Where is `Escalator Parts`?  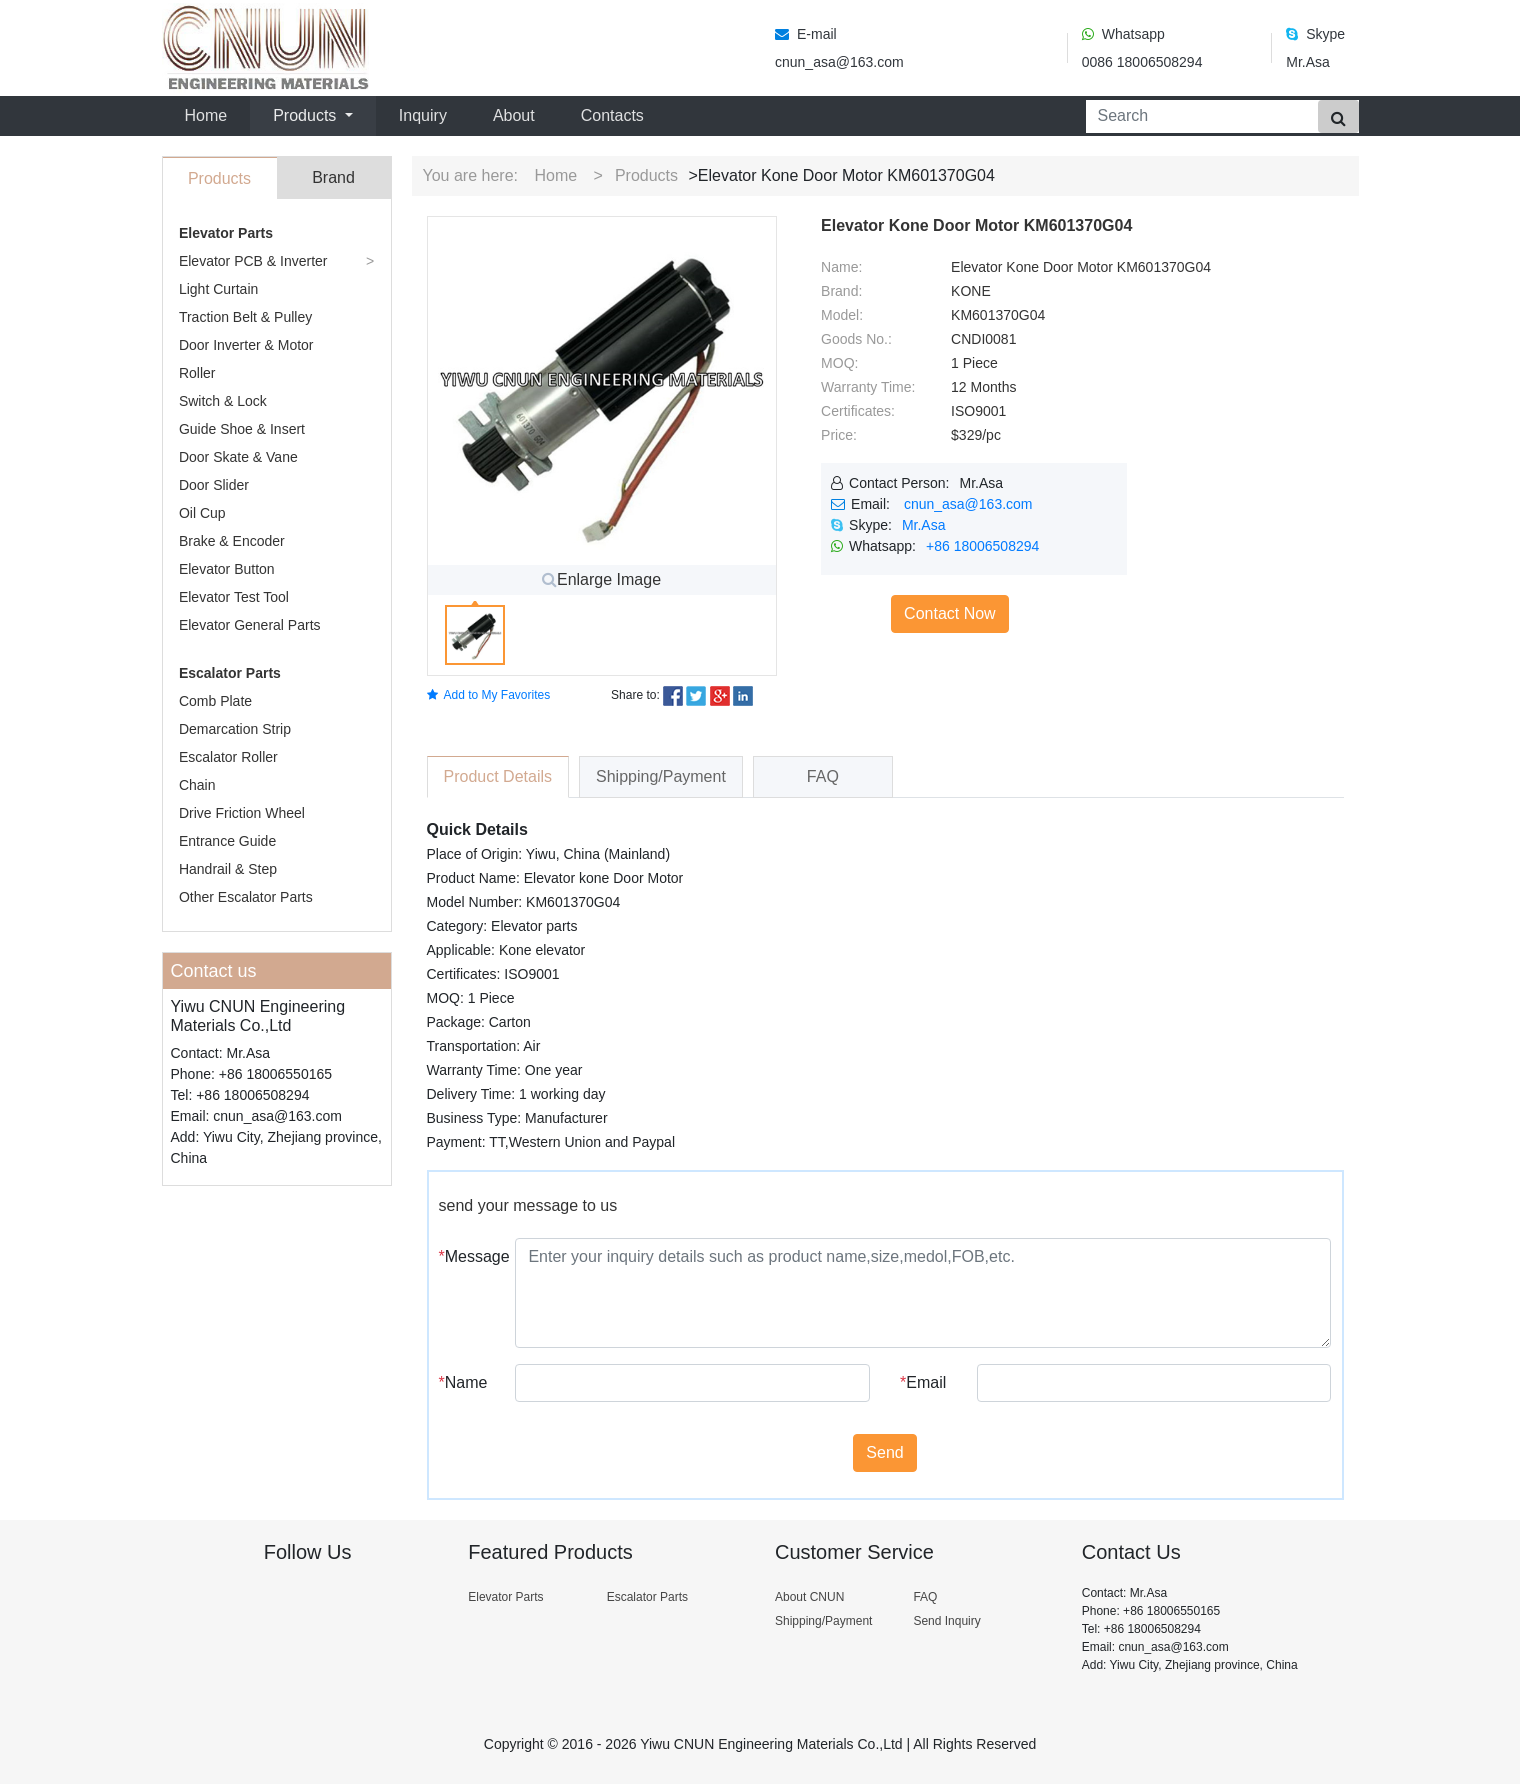
Escalator Parts is located at coordinates (230, 673).